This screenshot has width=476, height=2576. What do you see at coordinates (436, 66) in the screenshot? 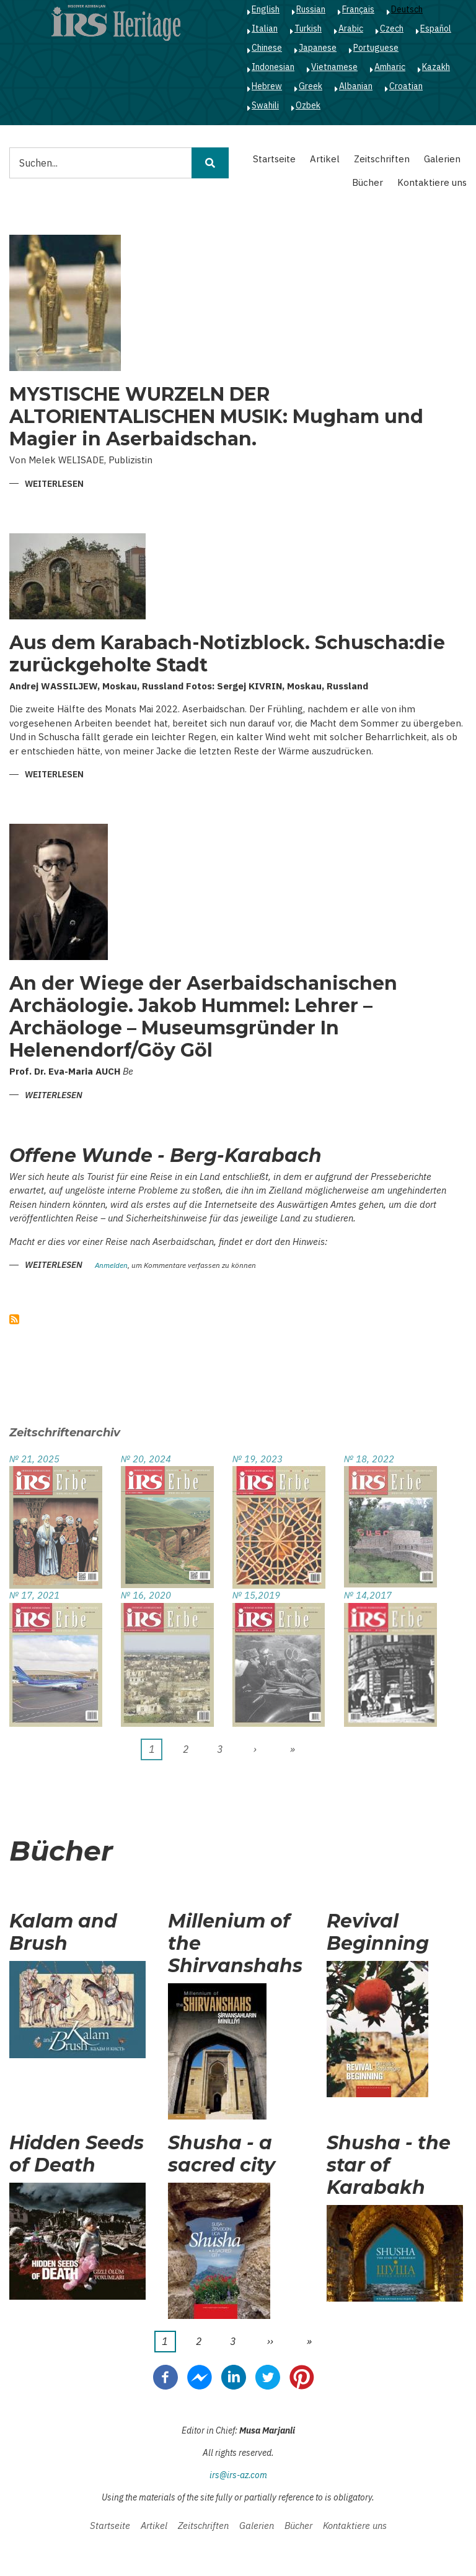
I see `Kazakh` at bounding box center [436, 66].